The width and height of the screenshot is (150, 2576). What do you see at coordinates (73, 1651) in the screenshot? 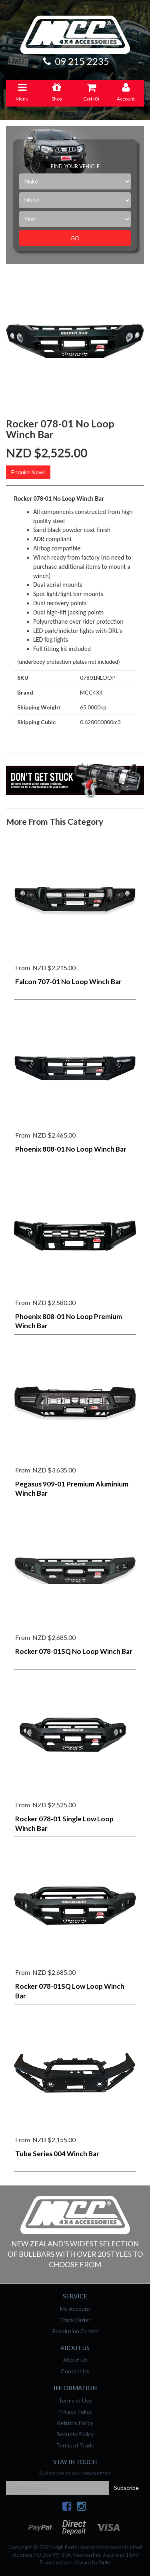
I see `Rocker 078-01SQ No Loop Winch Bar` at bounding box center [73, 1651].